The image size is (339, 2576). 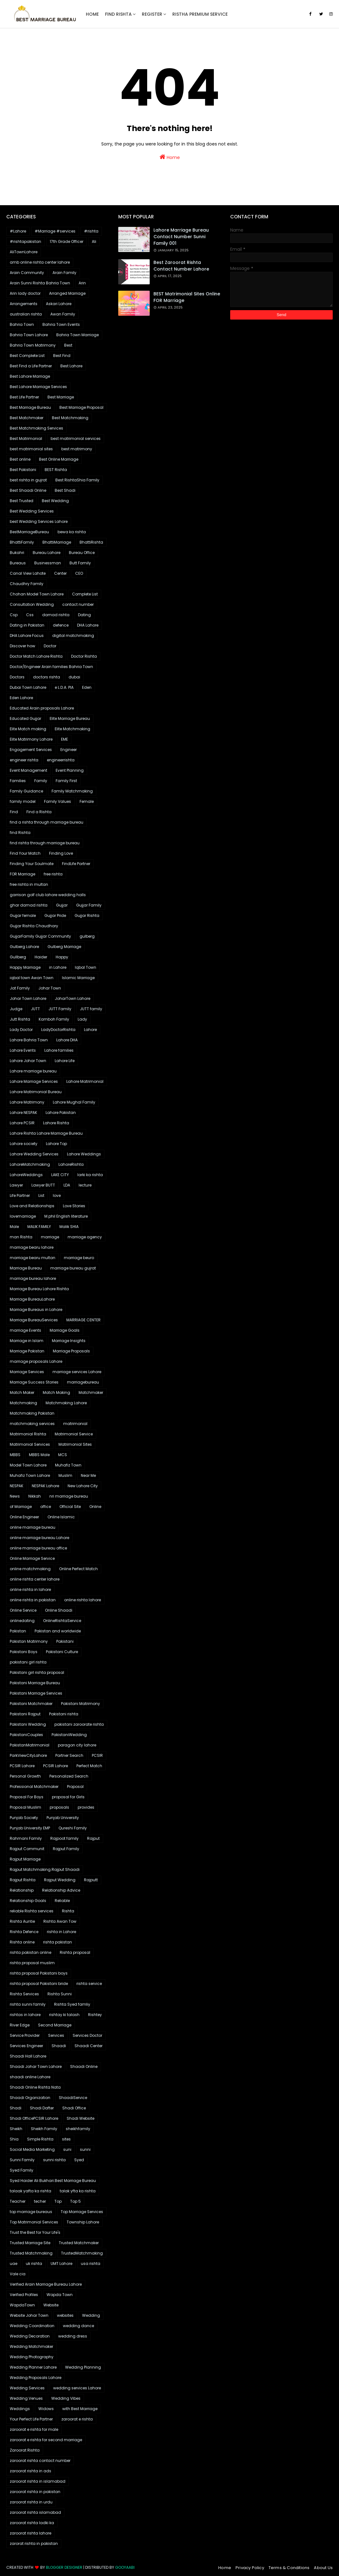 What do you see at coordinates (83, 2222) in the screenshot?
I see `Township Lahore` at bounding box center [83, 2222].